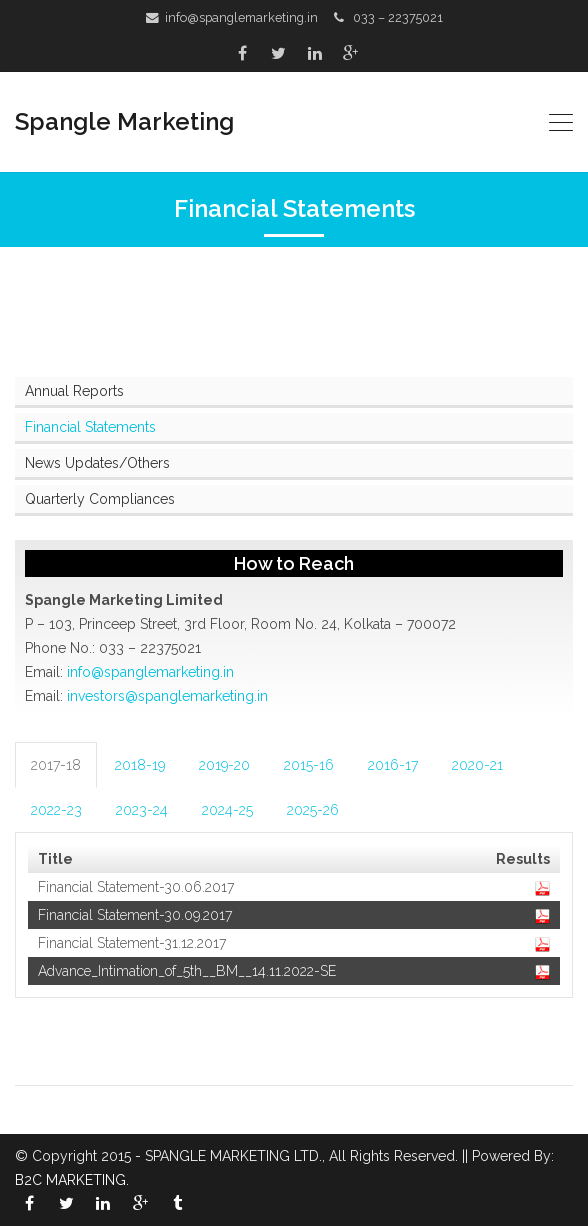  Describe the element at coordinates (140, 765) in the screenshot. I see `2018-19` at that location.